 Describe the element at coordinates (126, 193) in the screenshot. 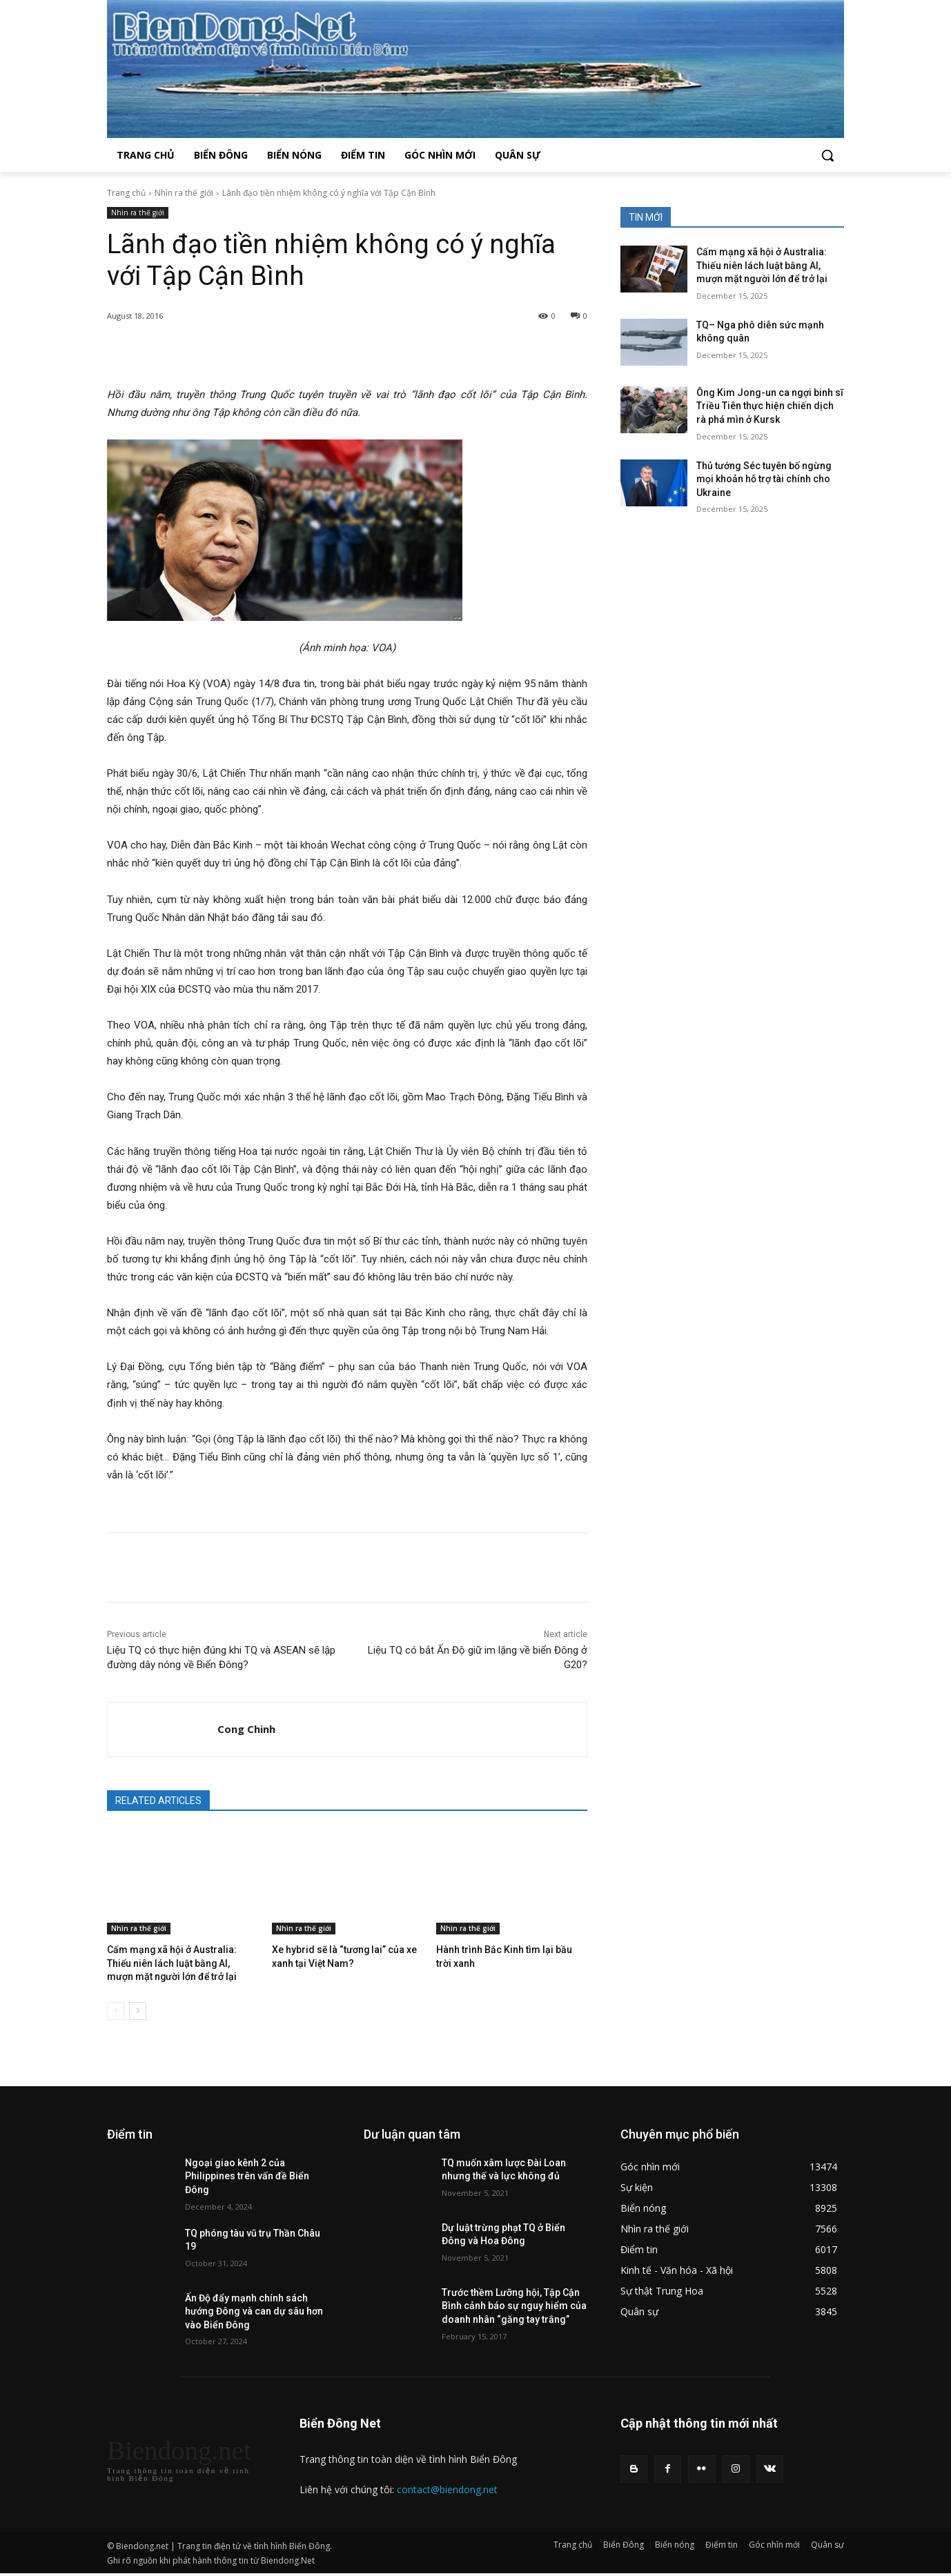

I see `Trang chủ` at that location.